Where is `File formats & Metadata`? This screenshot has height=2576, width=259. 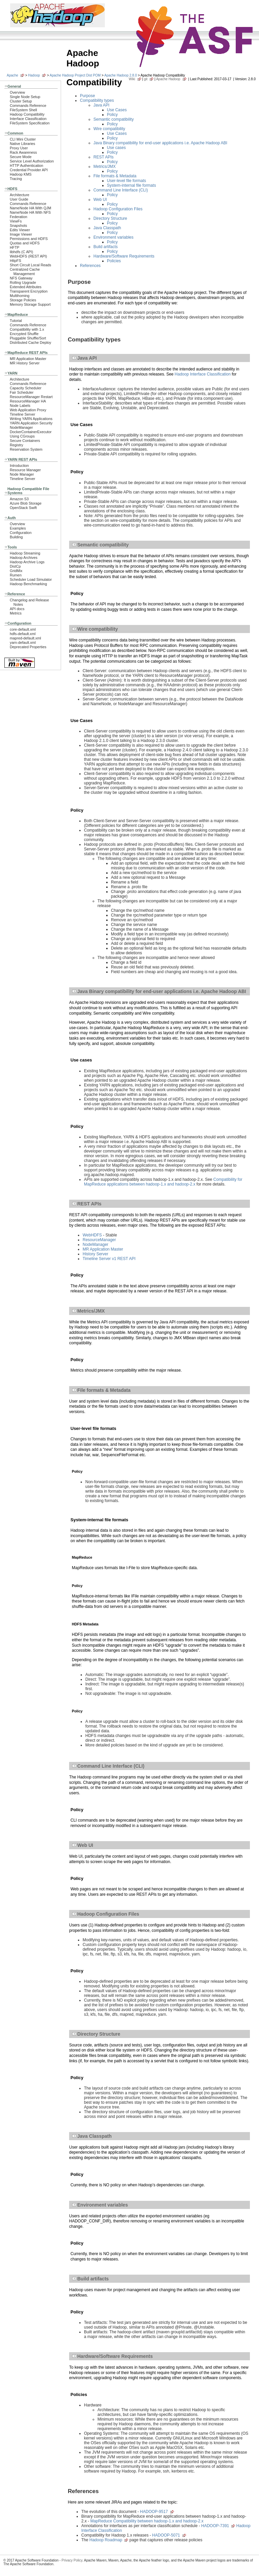
File formats & Metadata is located at coordinates (114, 176).